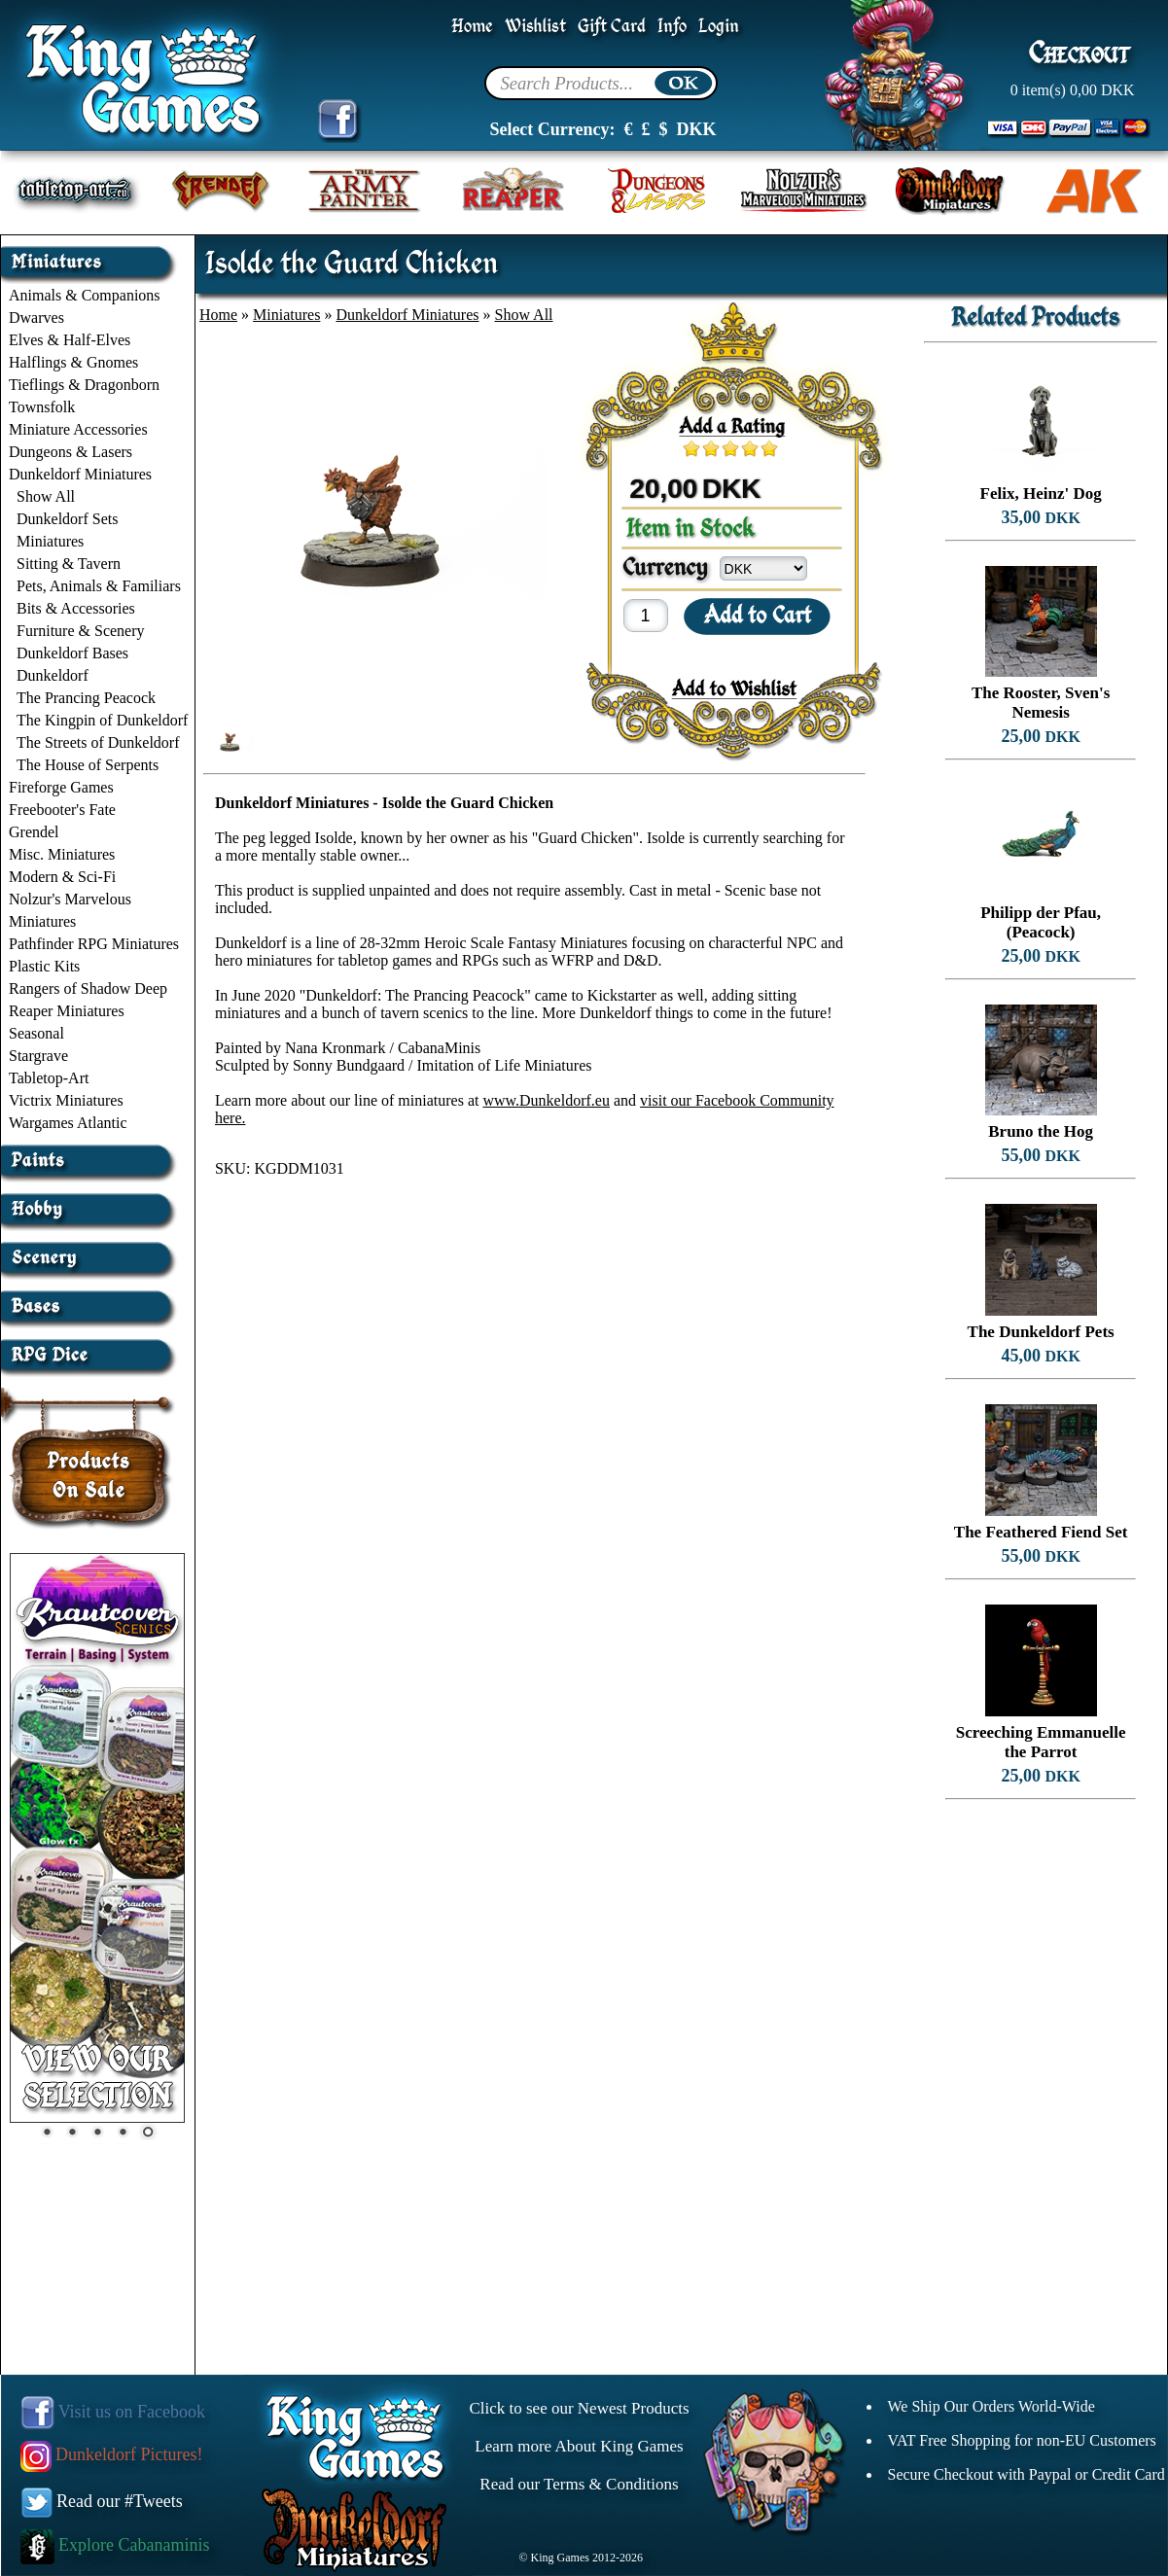  I want to click on Dunkeldorf, so click(52, 675).